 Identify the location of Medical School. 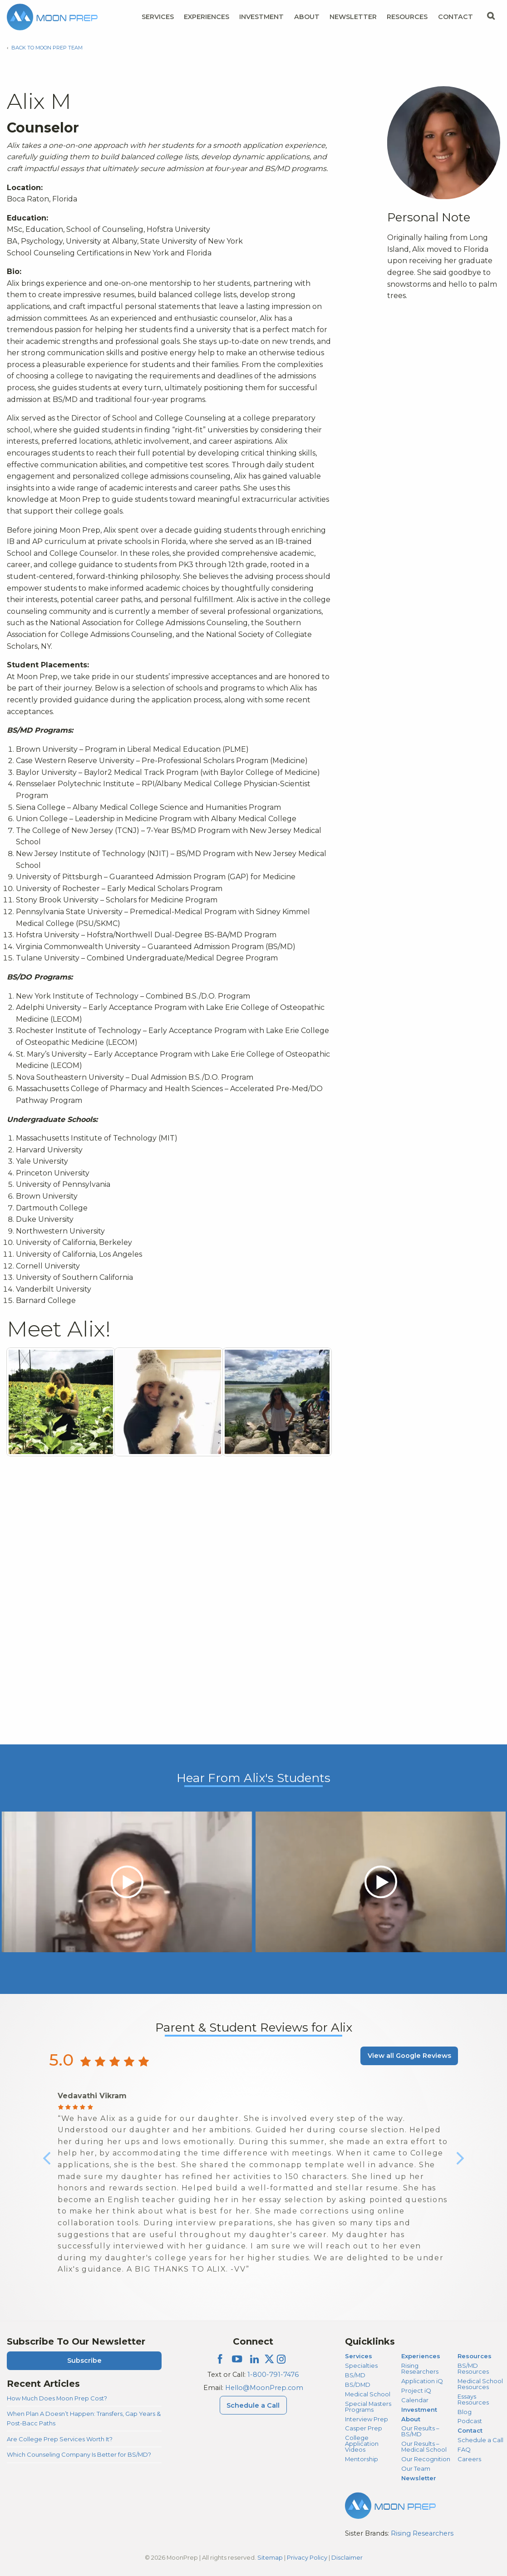
(367, 2394).